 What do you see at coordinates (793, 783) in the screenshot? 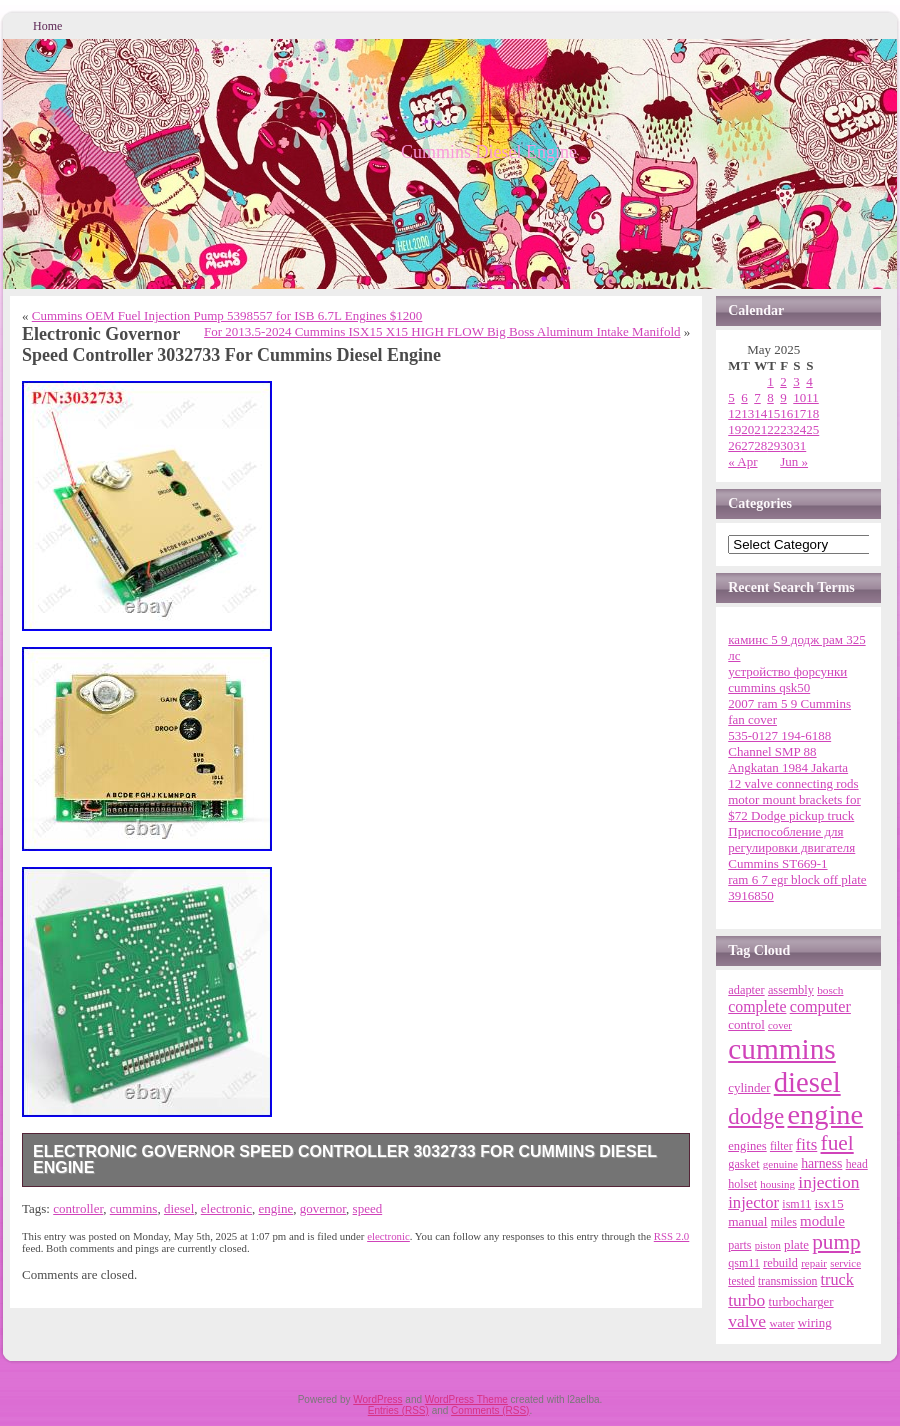
I see `12 valve connecting rods` at bounding box center [793, 783].